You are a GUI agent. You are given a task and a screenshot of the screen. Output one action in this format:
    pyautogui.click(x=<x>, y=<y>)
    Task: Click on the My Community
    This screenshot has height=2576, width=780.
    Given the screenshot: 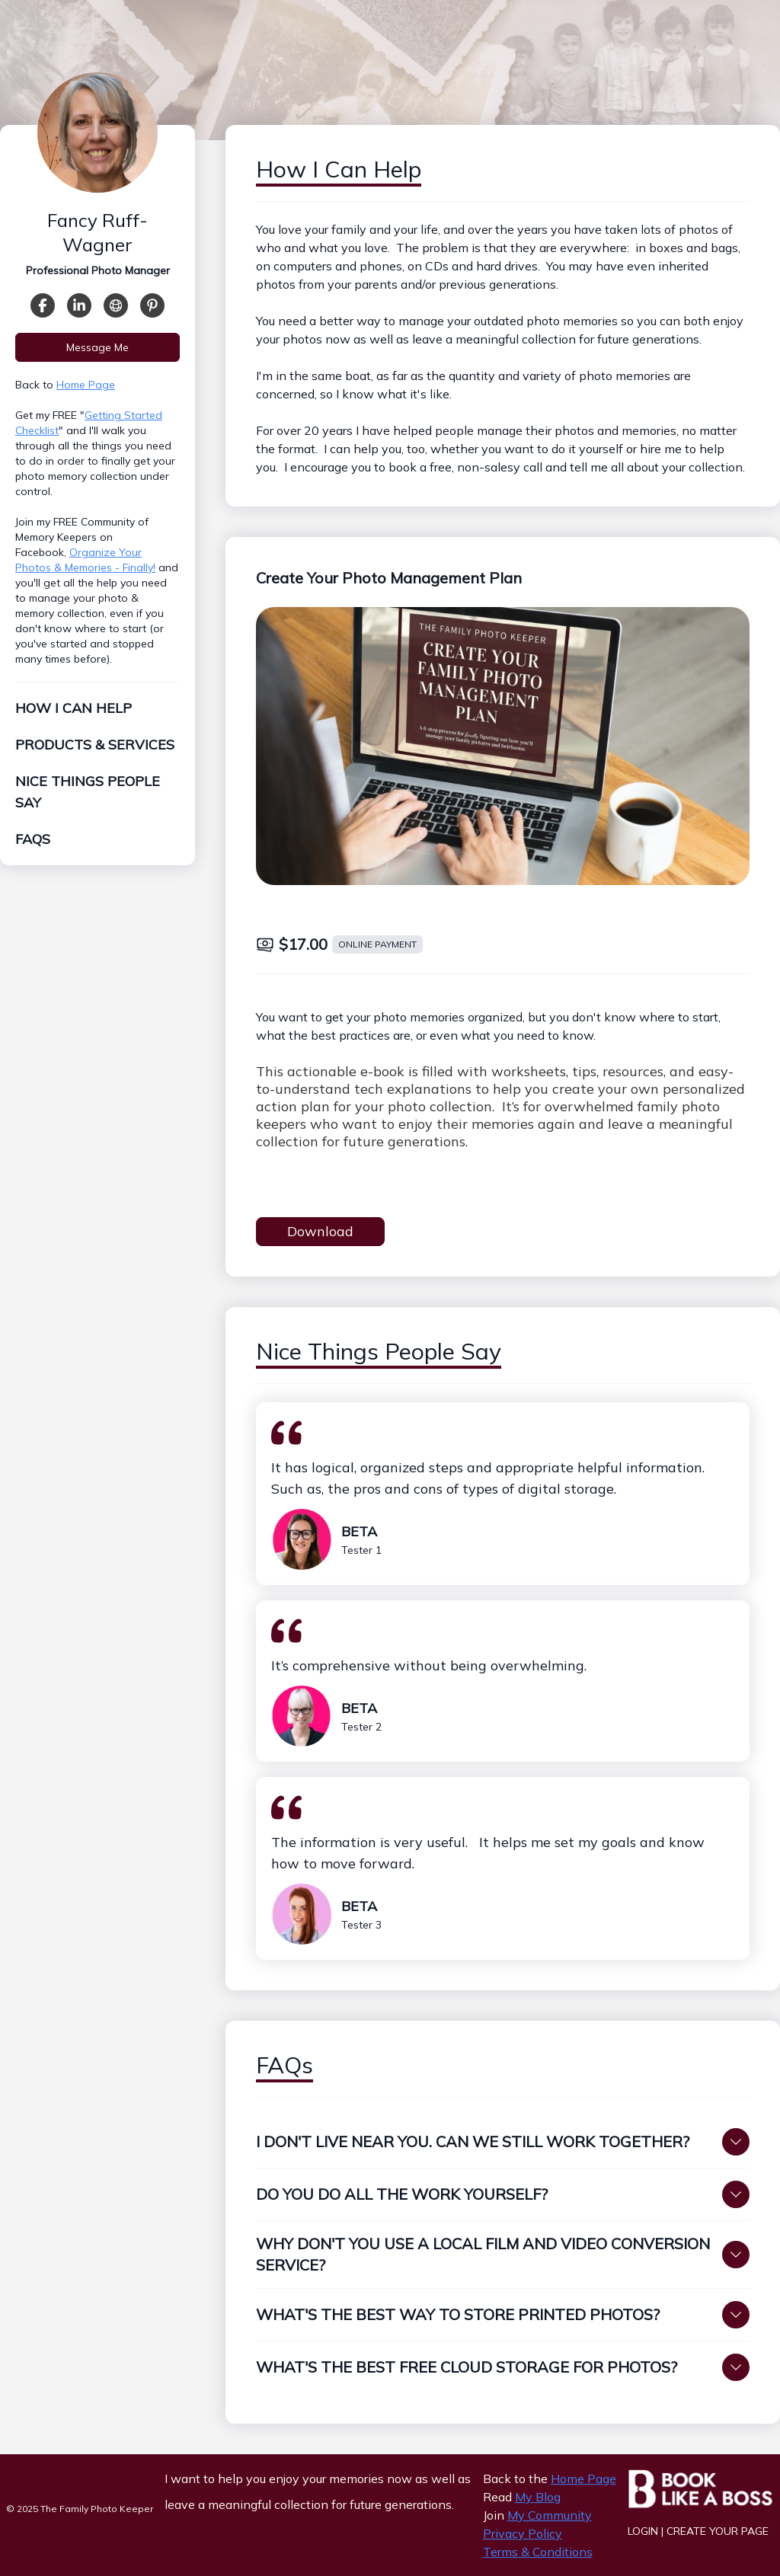 What is the action you would take?
    pyautogui.click(x=549, y=2515)
    